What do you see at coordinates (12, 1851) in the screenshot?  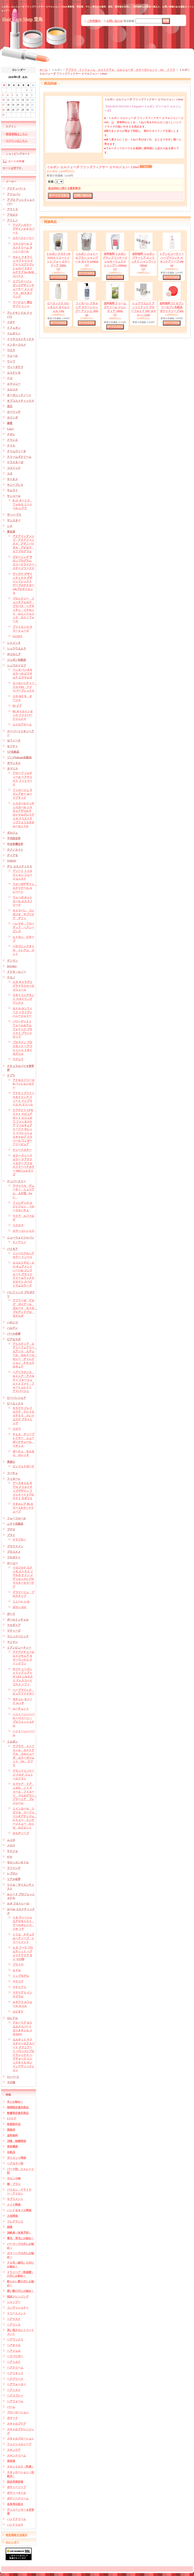 I see `ヤクジョ` at bounding box center [12, 1851].